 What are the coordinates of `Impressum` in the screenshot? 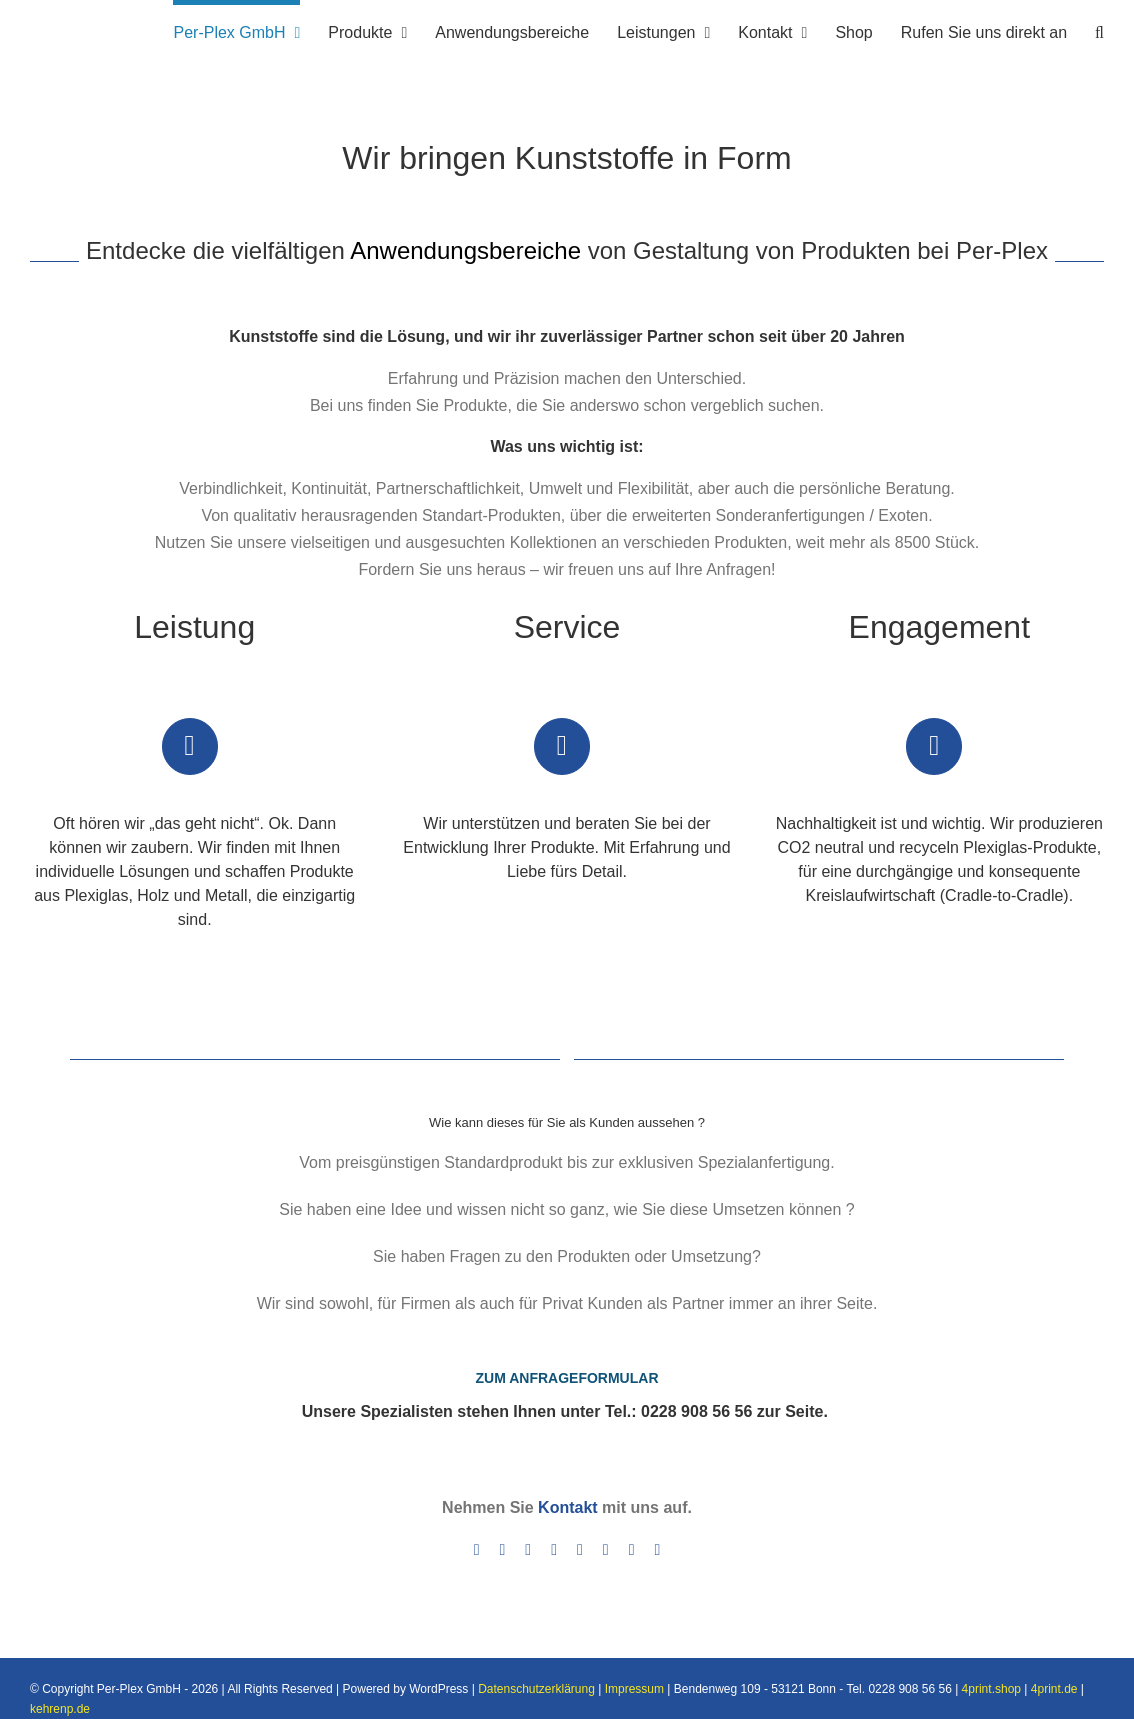 It's located at (634, 1689).